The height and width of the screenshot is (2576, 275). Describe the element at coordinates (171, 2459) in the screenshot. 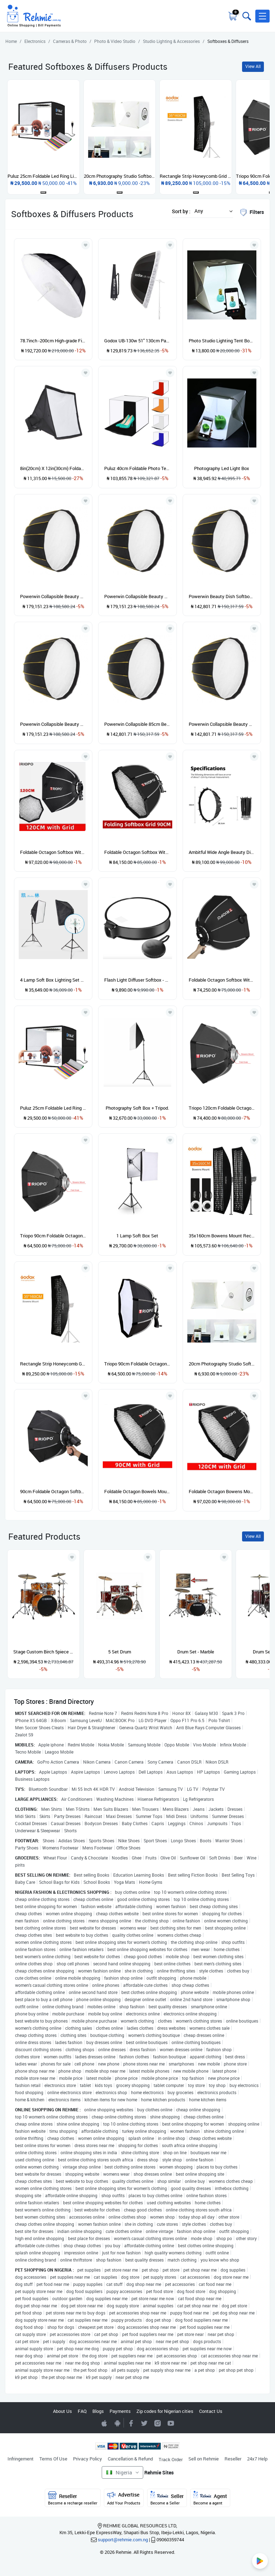

I see `Track Order` at that location.